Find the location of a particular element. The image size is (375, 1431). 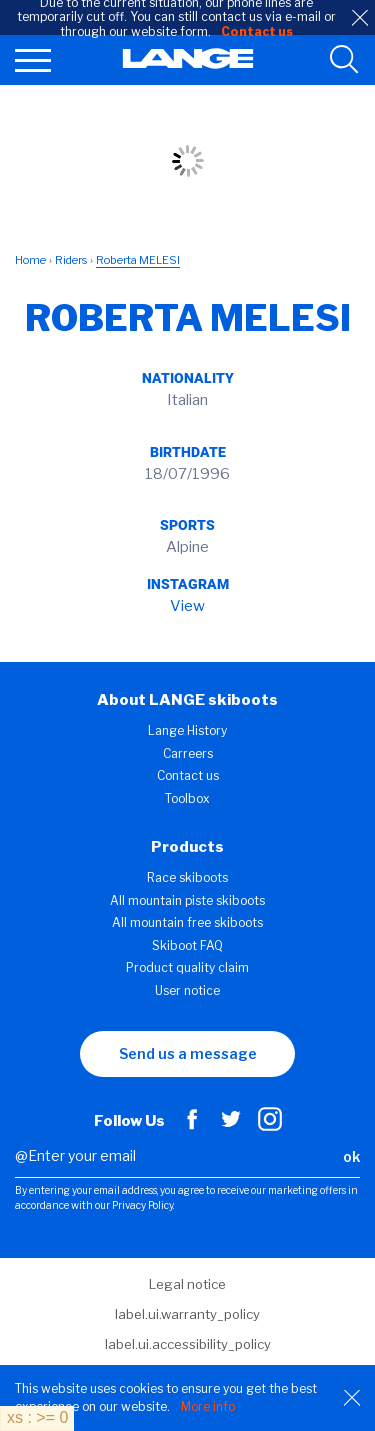

ok is located at coordinates (351, 1156).